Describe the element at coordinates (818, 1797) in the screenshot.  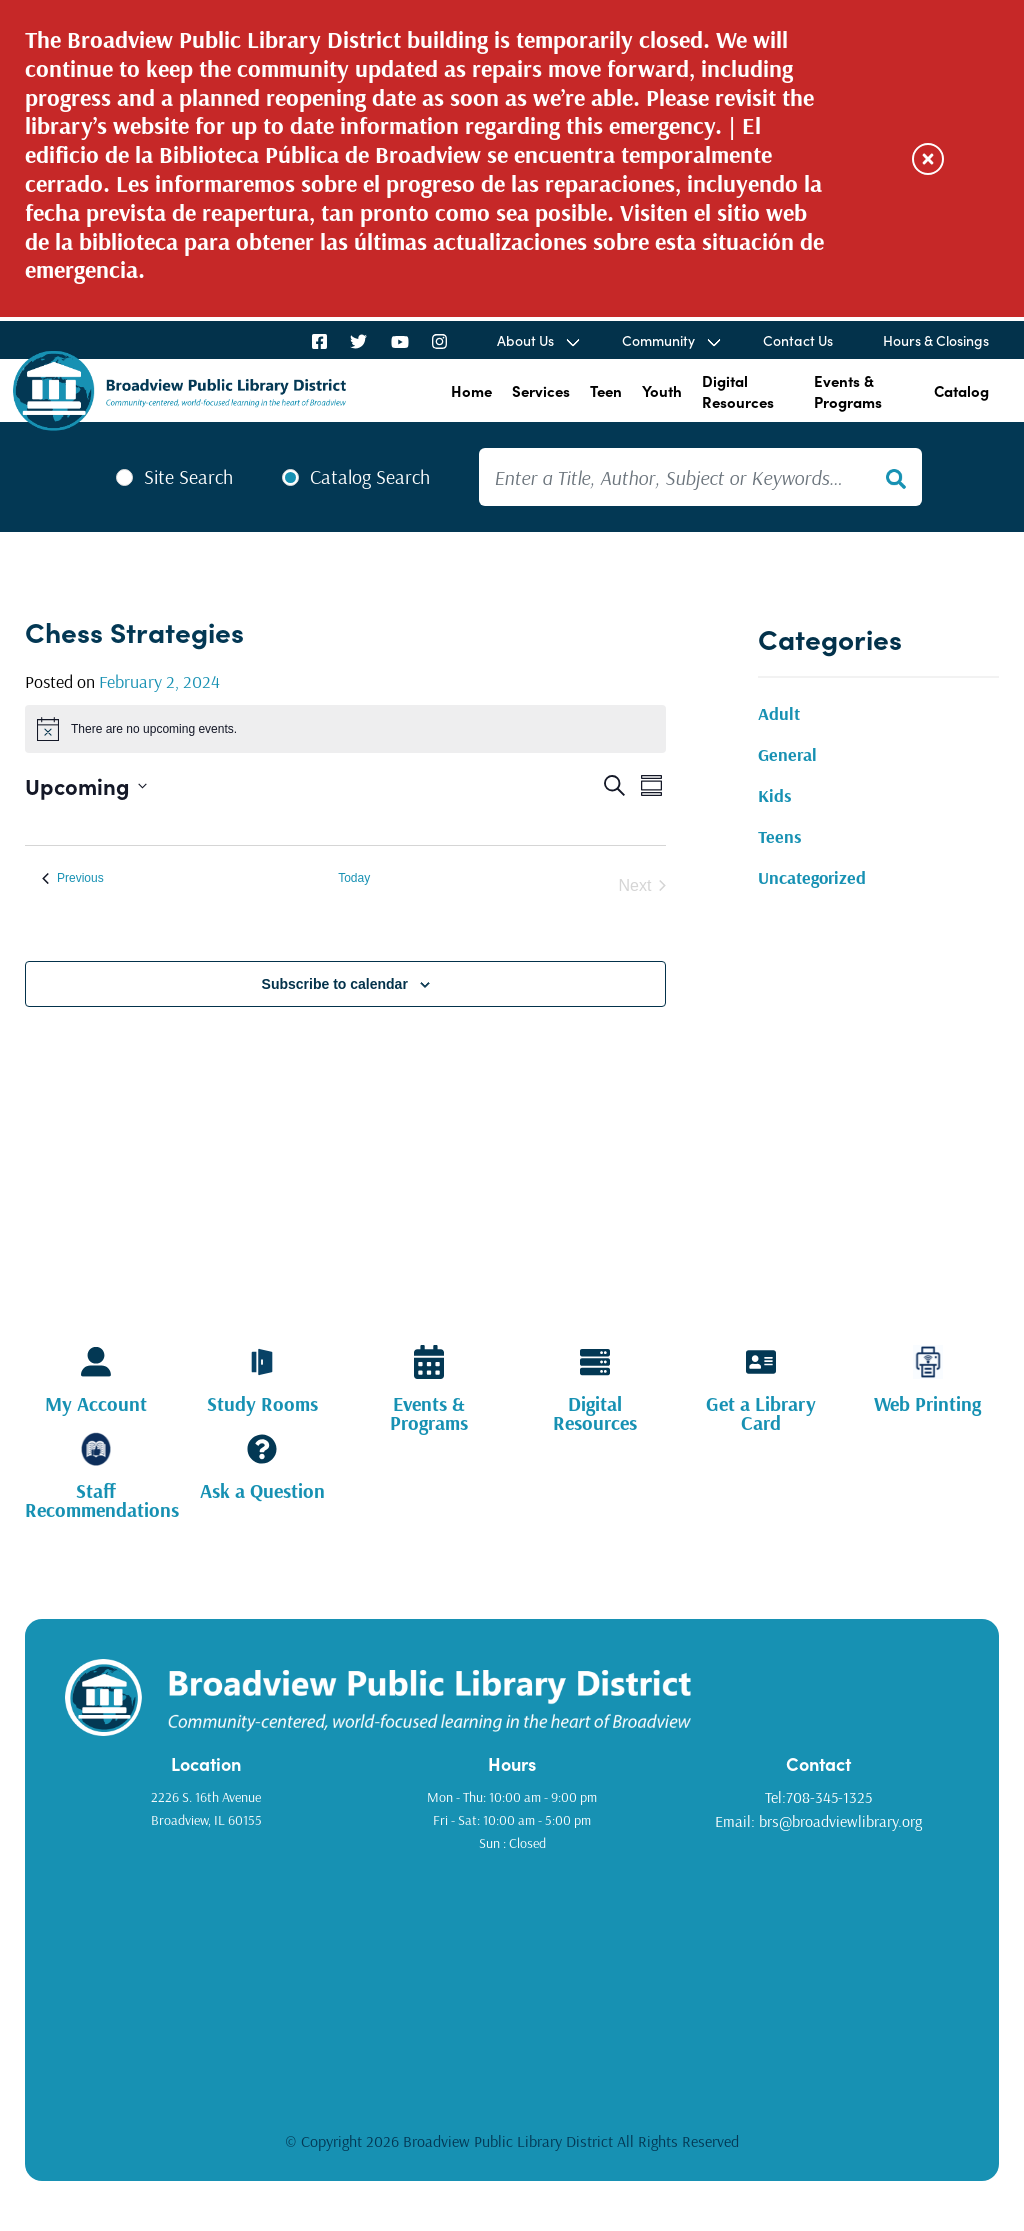
I see `Tel:708-345-1325` at that location.